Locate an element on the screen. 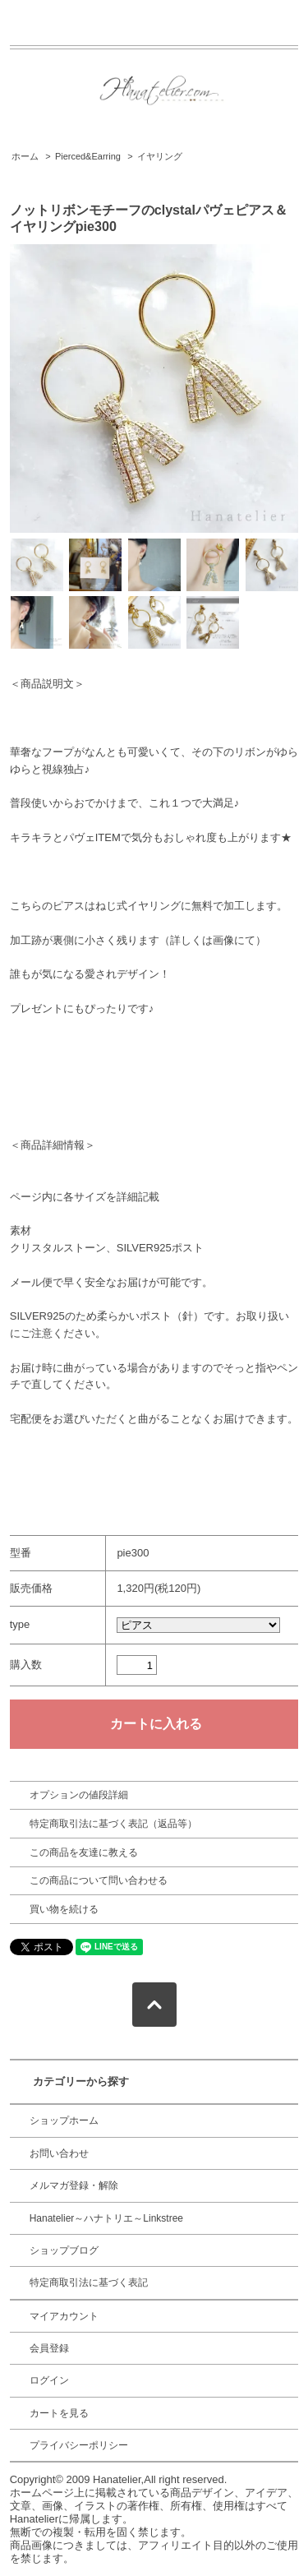  ショップホーム is located at coordinates (64, 2120).